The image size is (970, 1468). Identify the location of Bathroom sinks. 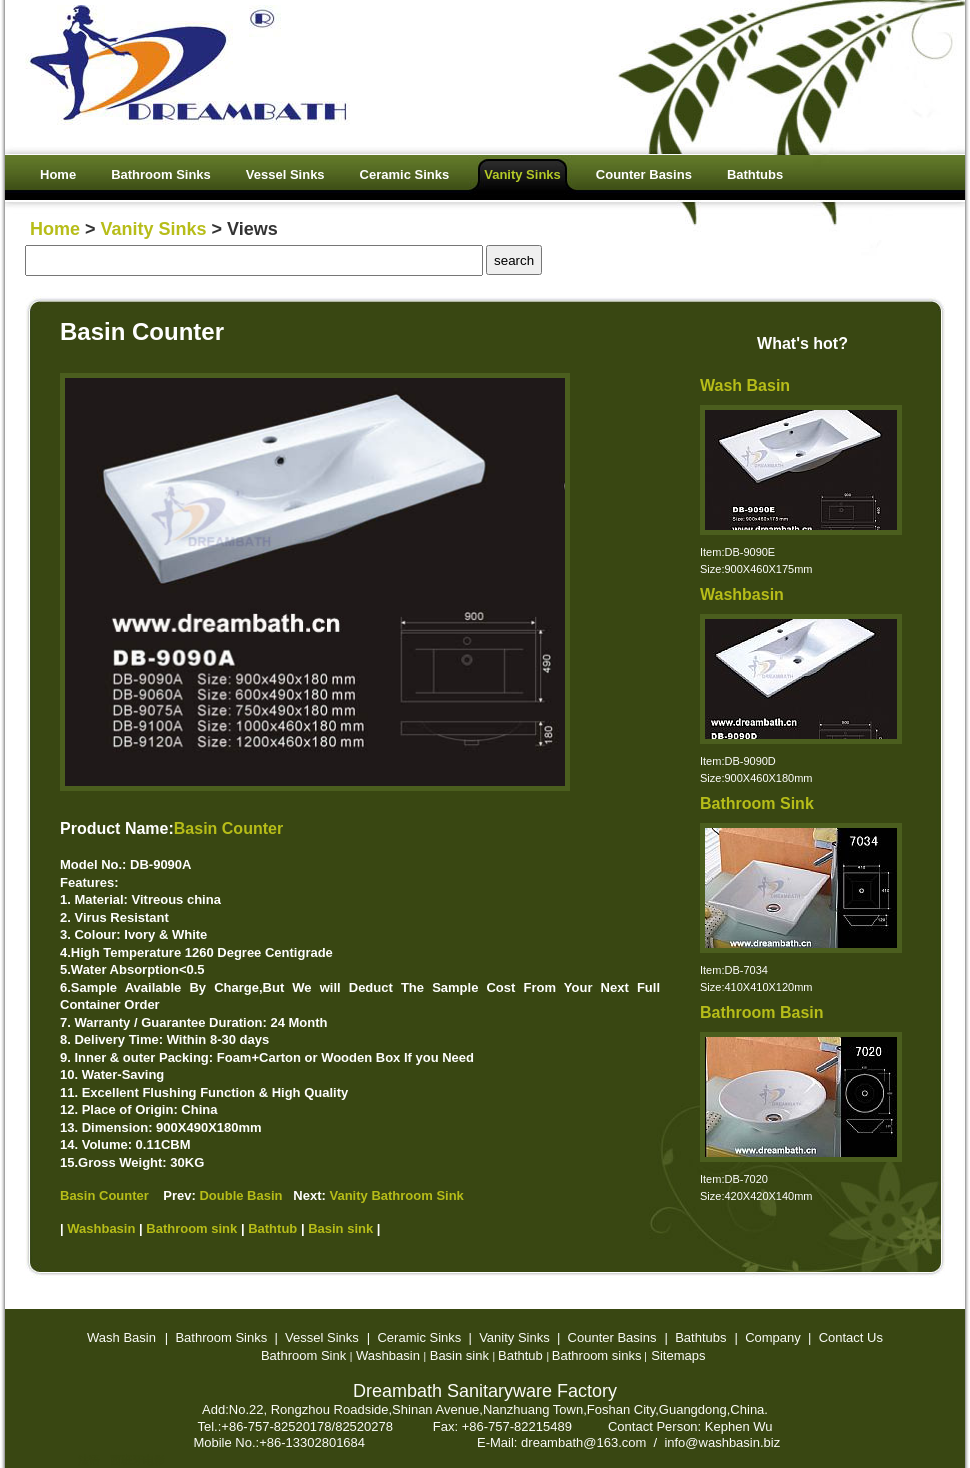
(597, 1355).